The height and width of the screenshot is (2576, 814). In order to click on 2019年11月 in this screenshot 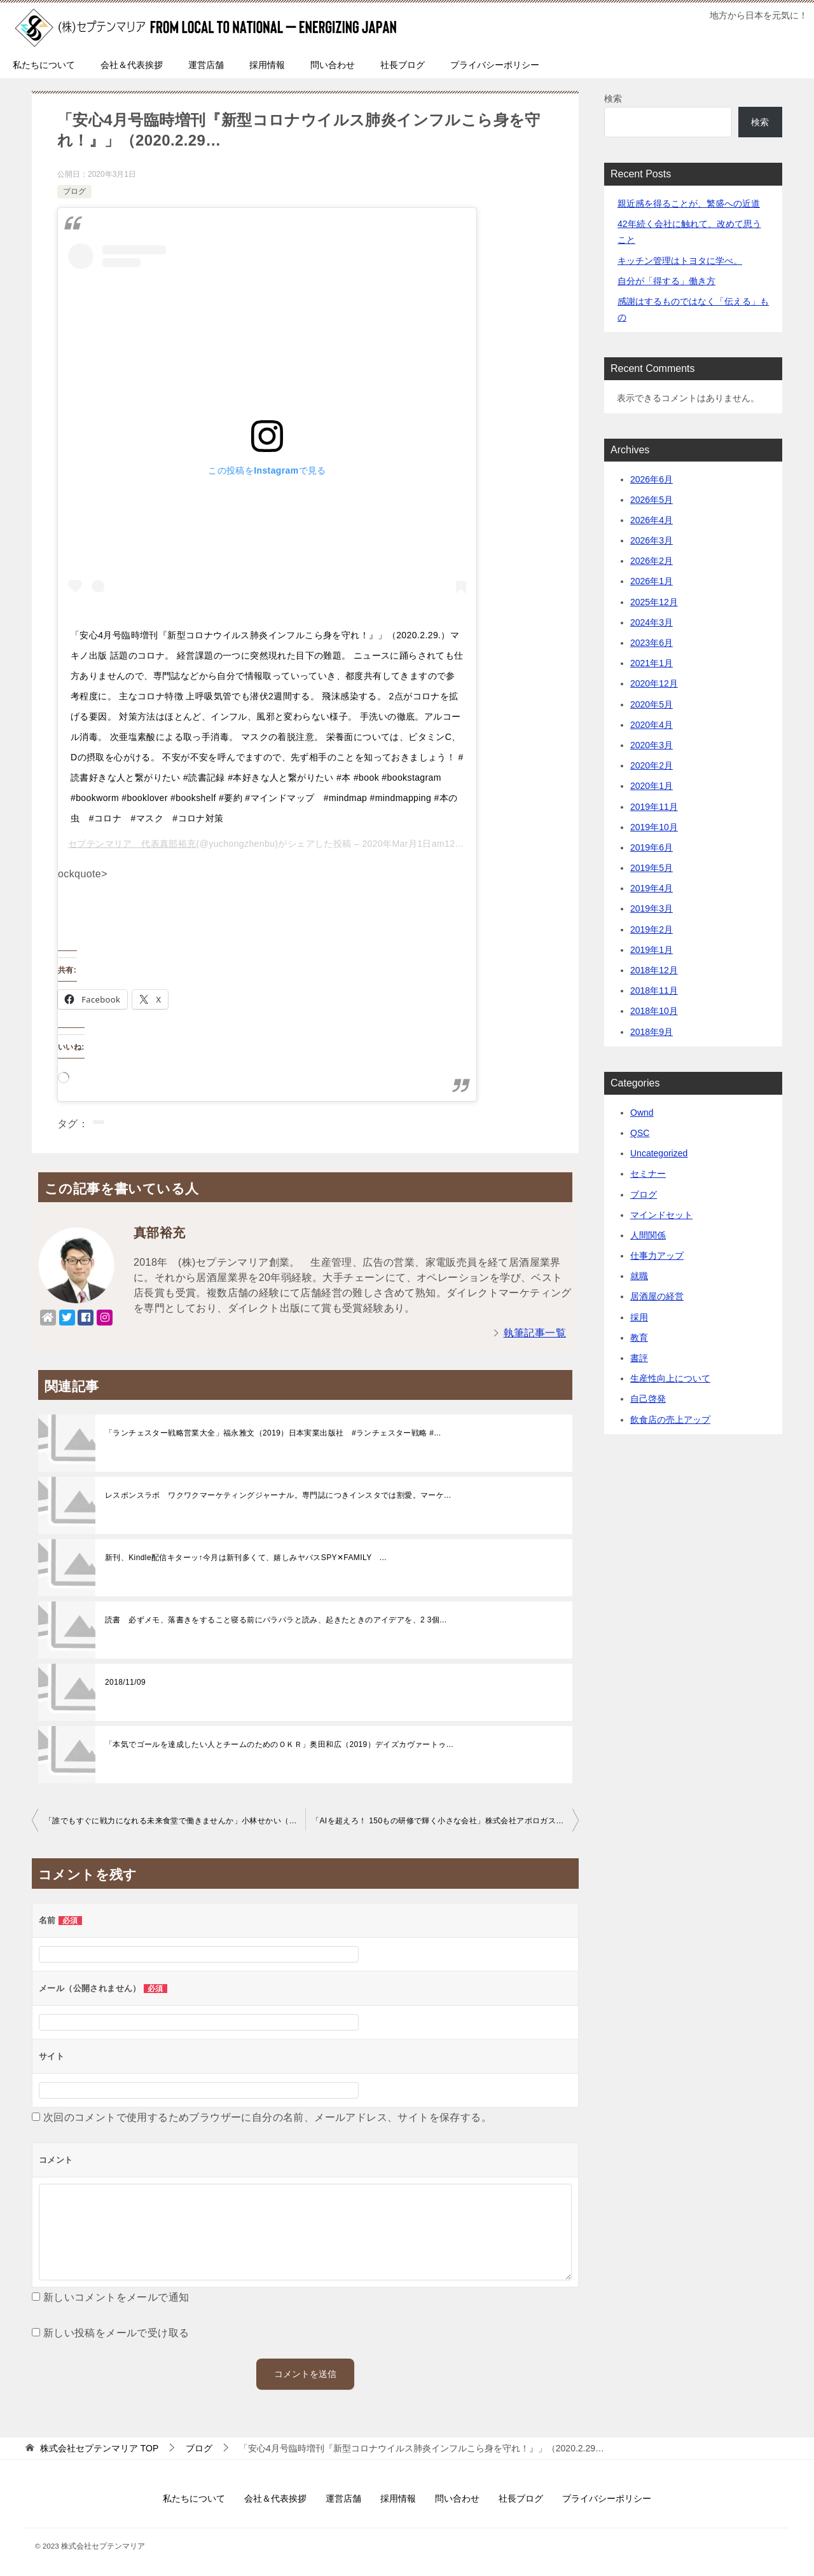, I will do `click(654, 807)`.